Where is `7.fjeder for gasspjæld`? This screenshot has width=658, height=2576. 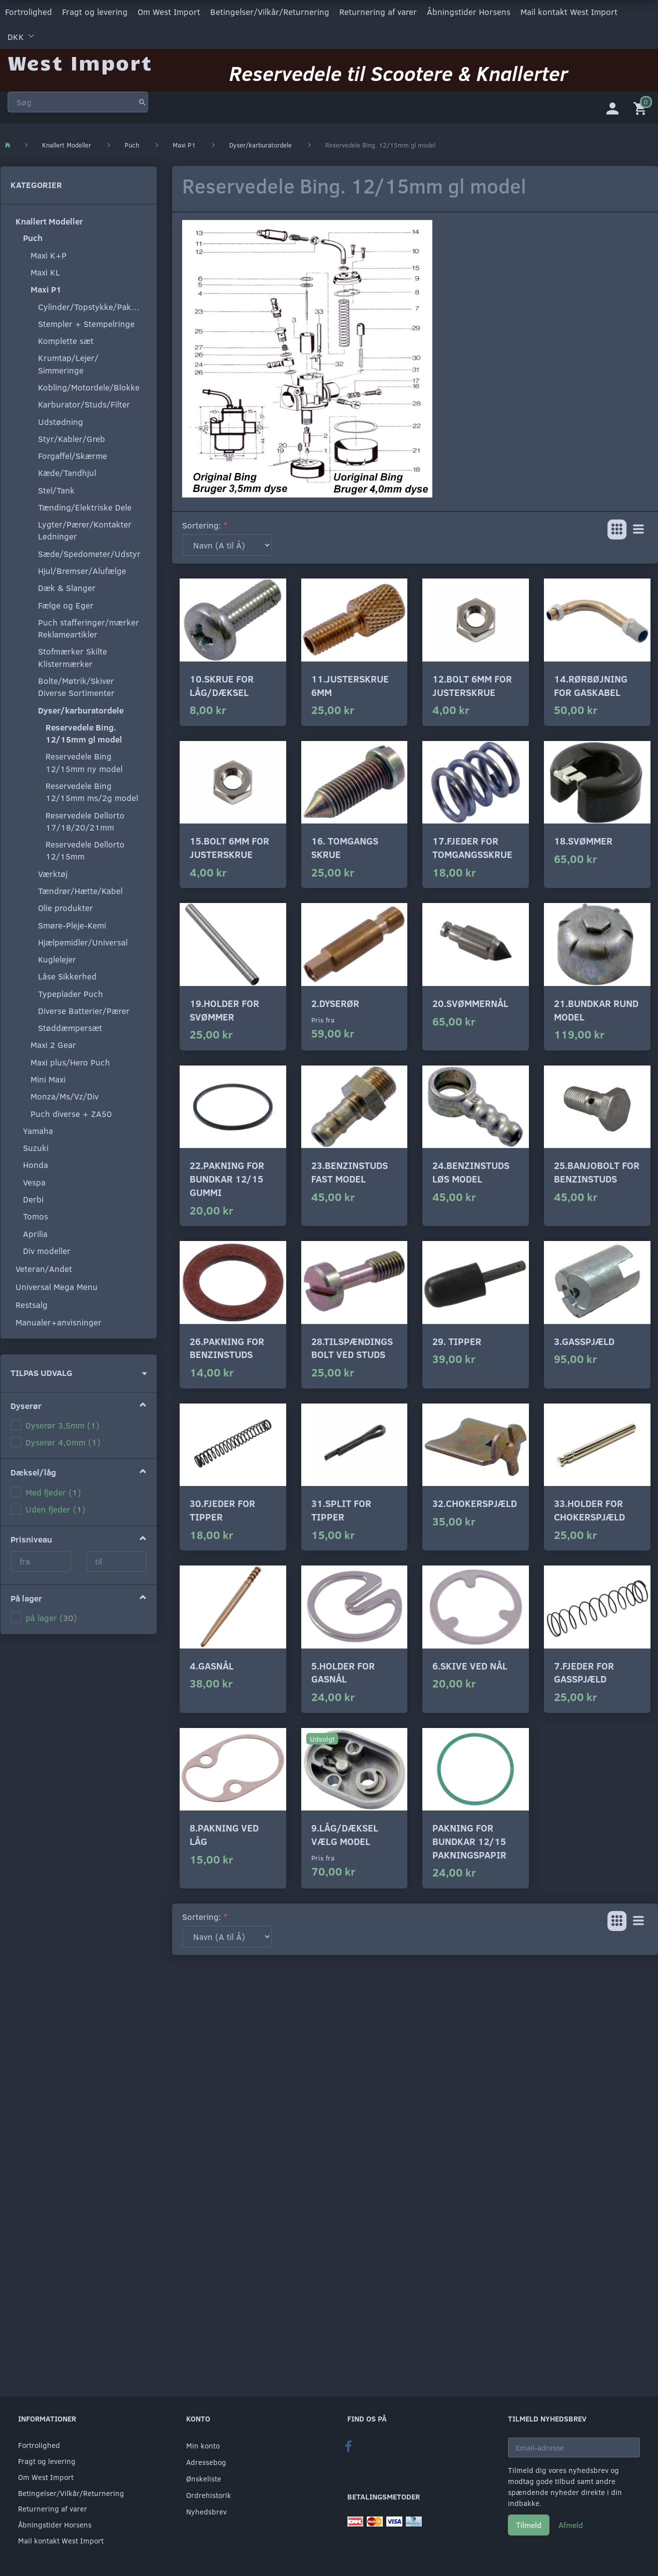 7.fjeder for gasspjæld is located at coordinates (584, 1672).